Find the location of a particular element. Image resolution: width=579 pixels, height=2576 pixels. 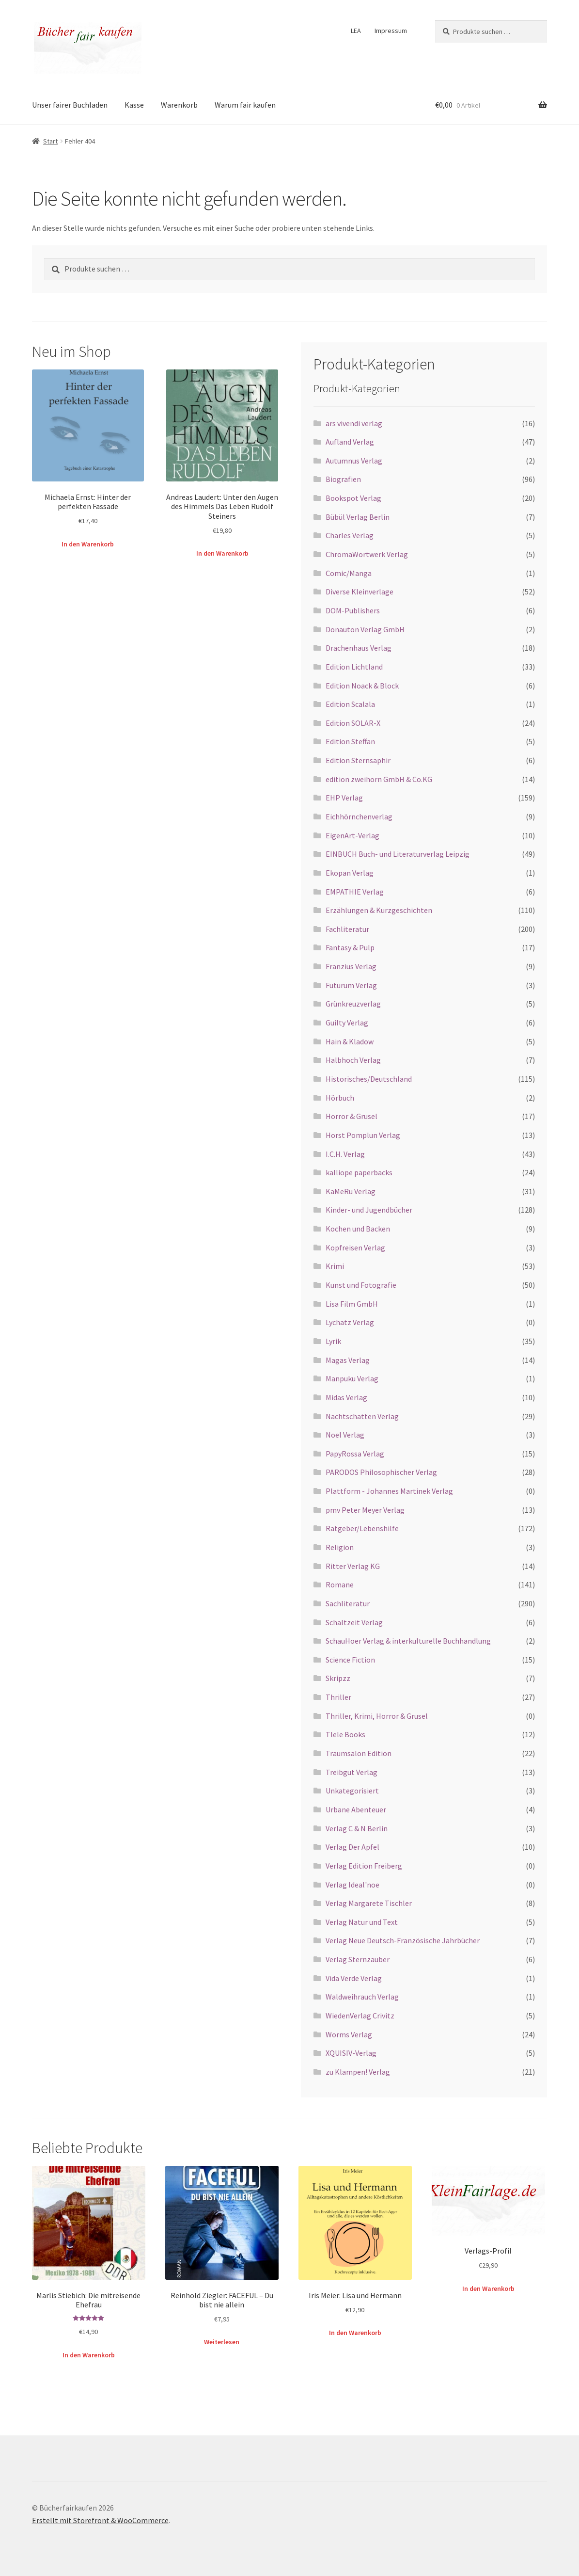

WiedenVerlag Crivitz is located at coordinates (360, 2015).